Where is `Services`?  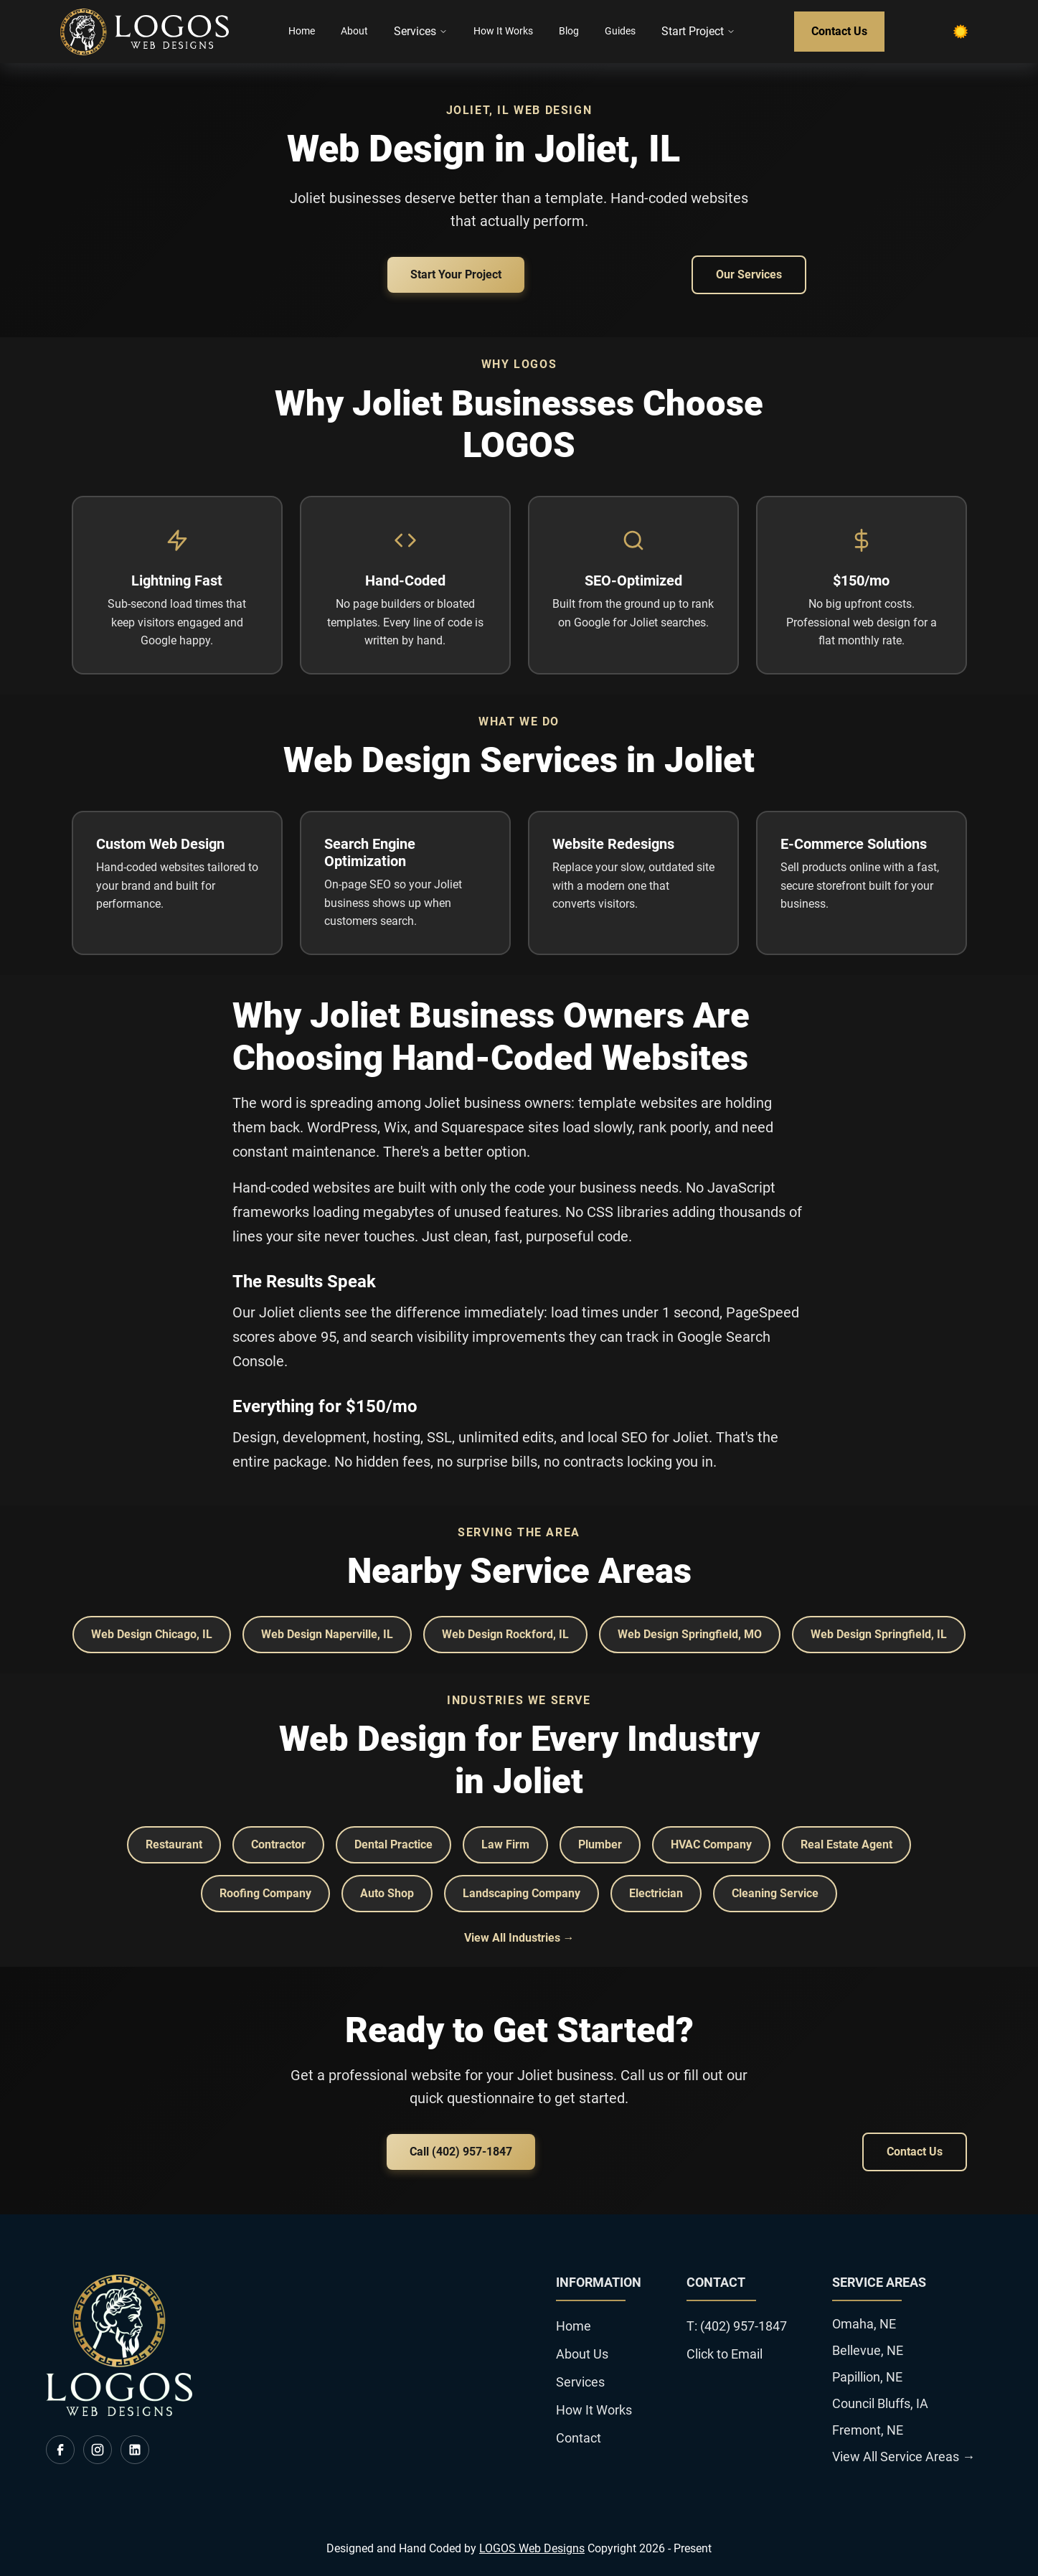
Services is located at coordinates (421, 31).